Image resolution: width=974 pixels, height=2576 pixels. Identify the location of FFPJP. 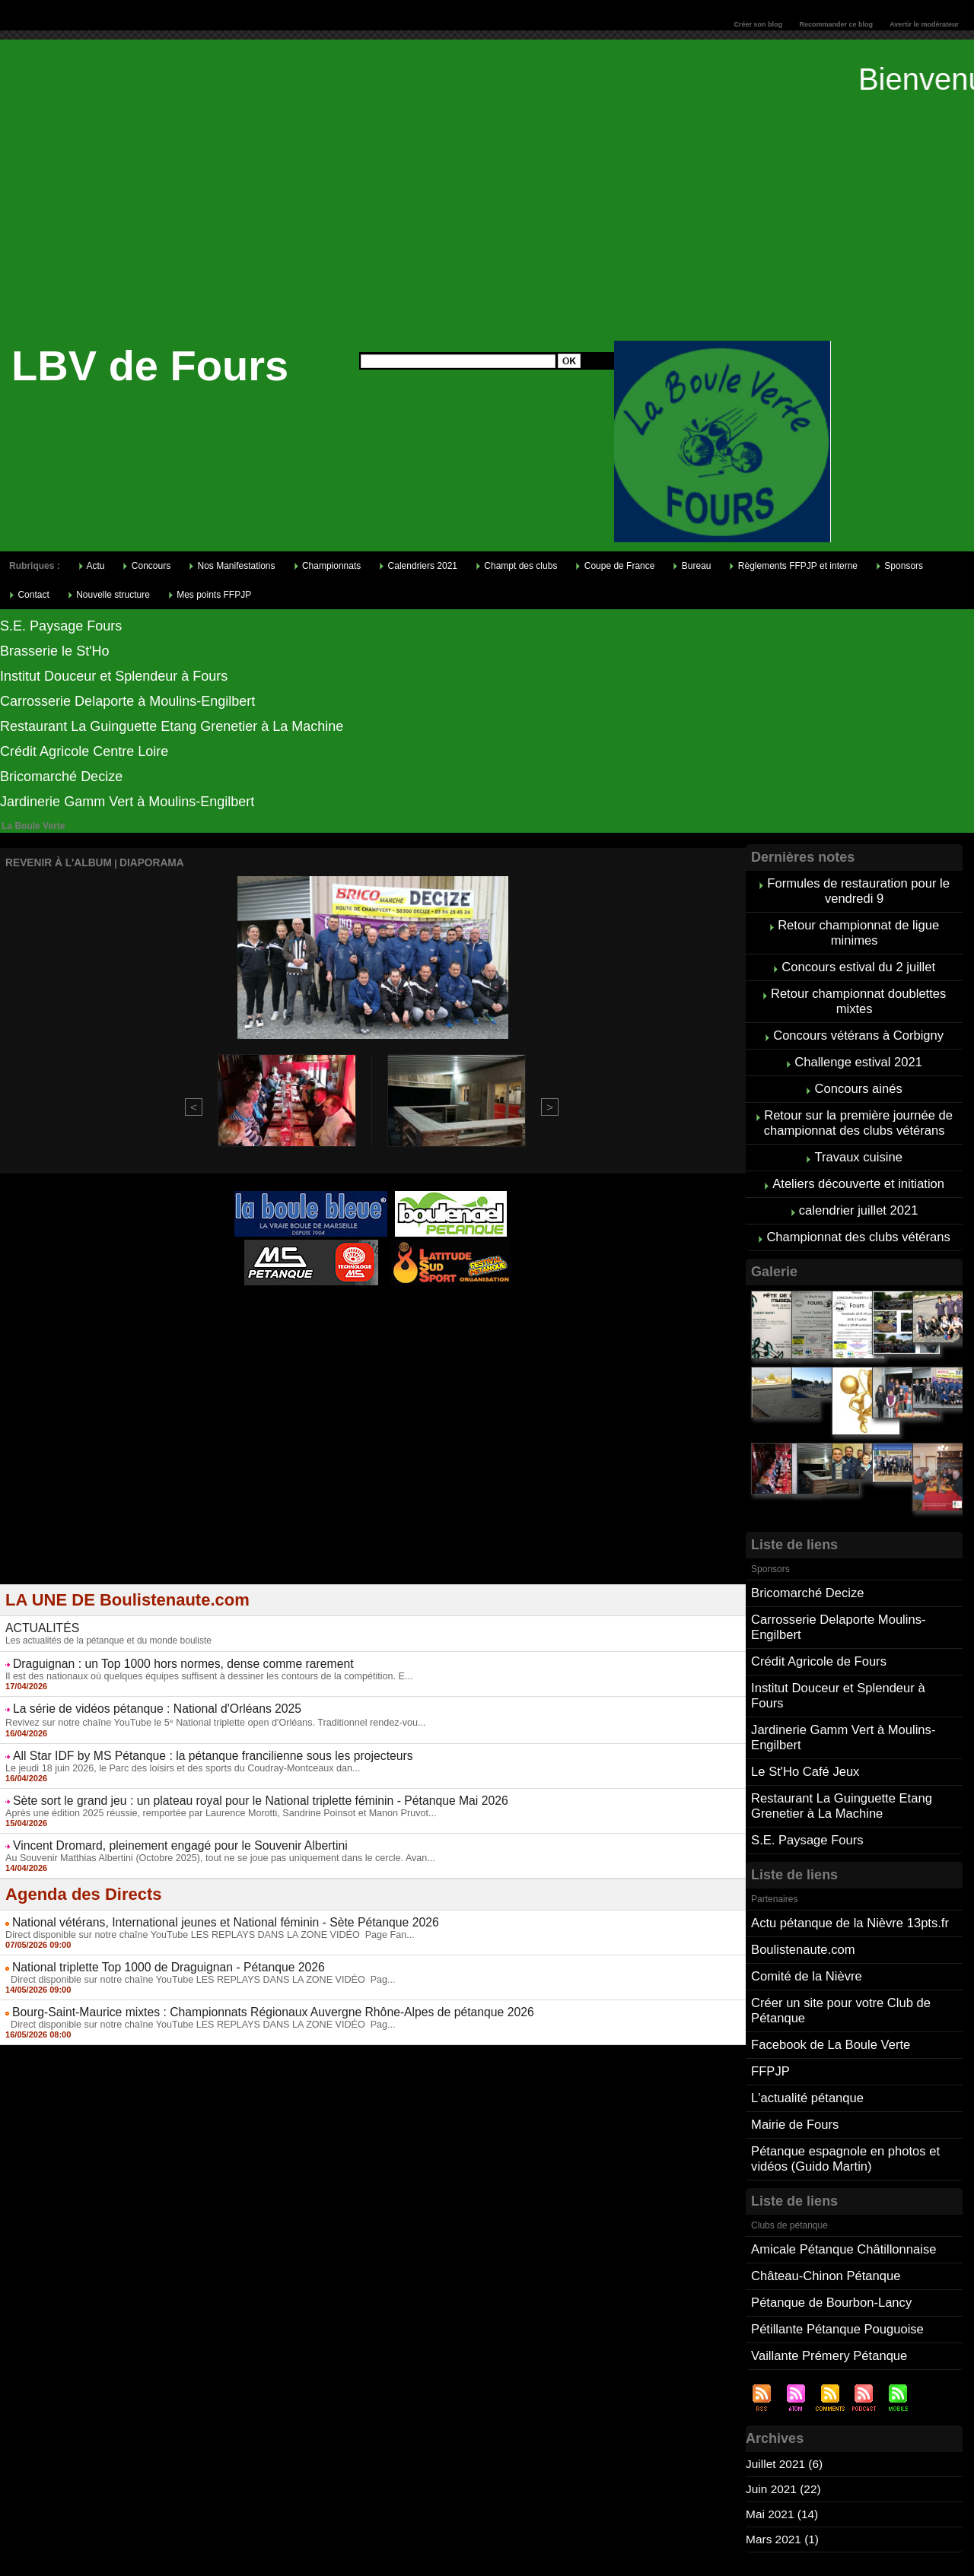
(769, 2005).